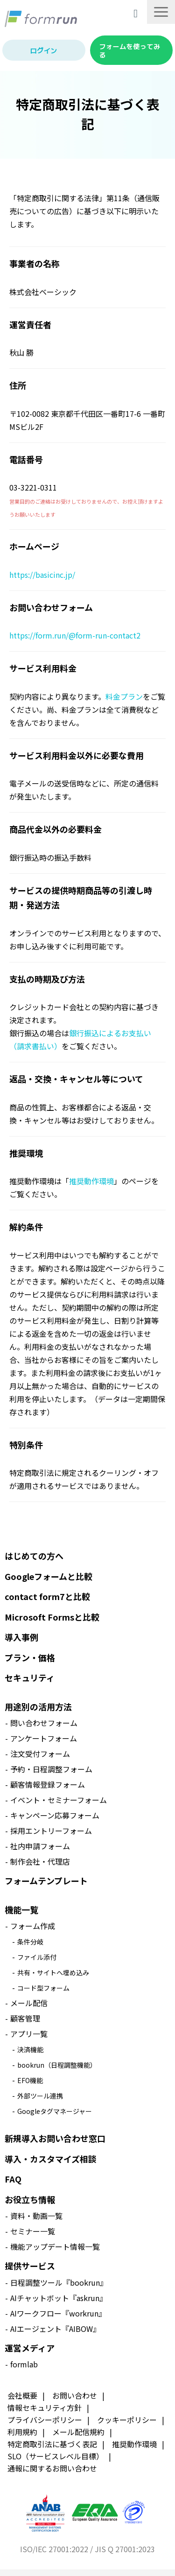  Describe the element at coordinates (51, 1830) in the screenshot. I see `採用エントリーフォーム` at that location.